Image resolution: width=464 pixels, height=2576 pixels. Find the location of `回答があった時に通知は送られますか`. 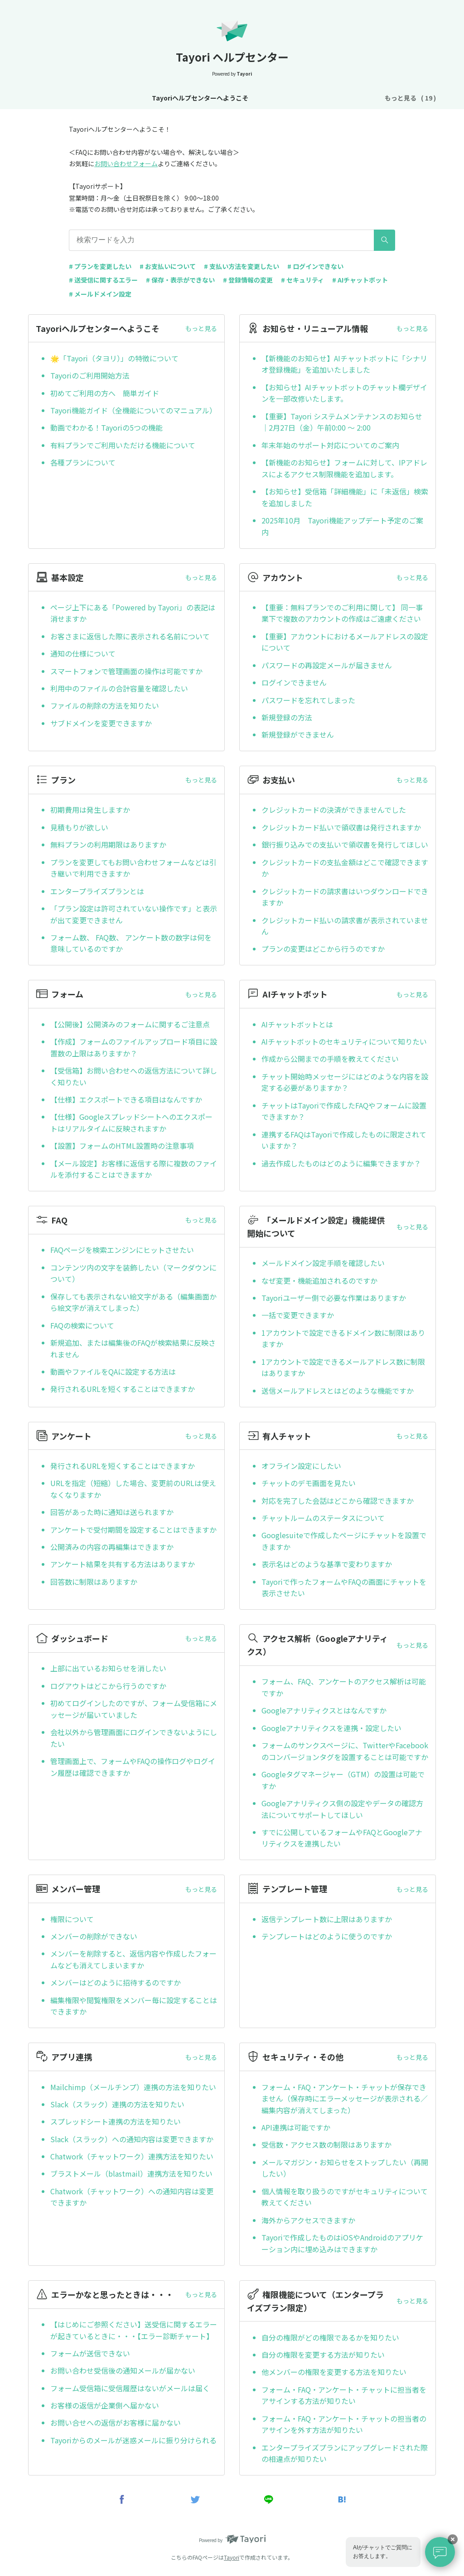

回答があった時に通知は送られますか is located at coordinates (112, 1511).